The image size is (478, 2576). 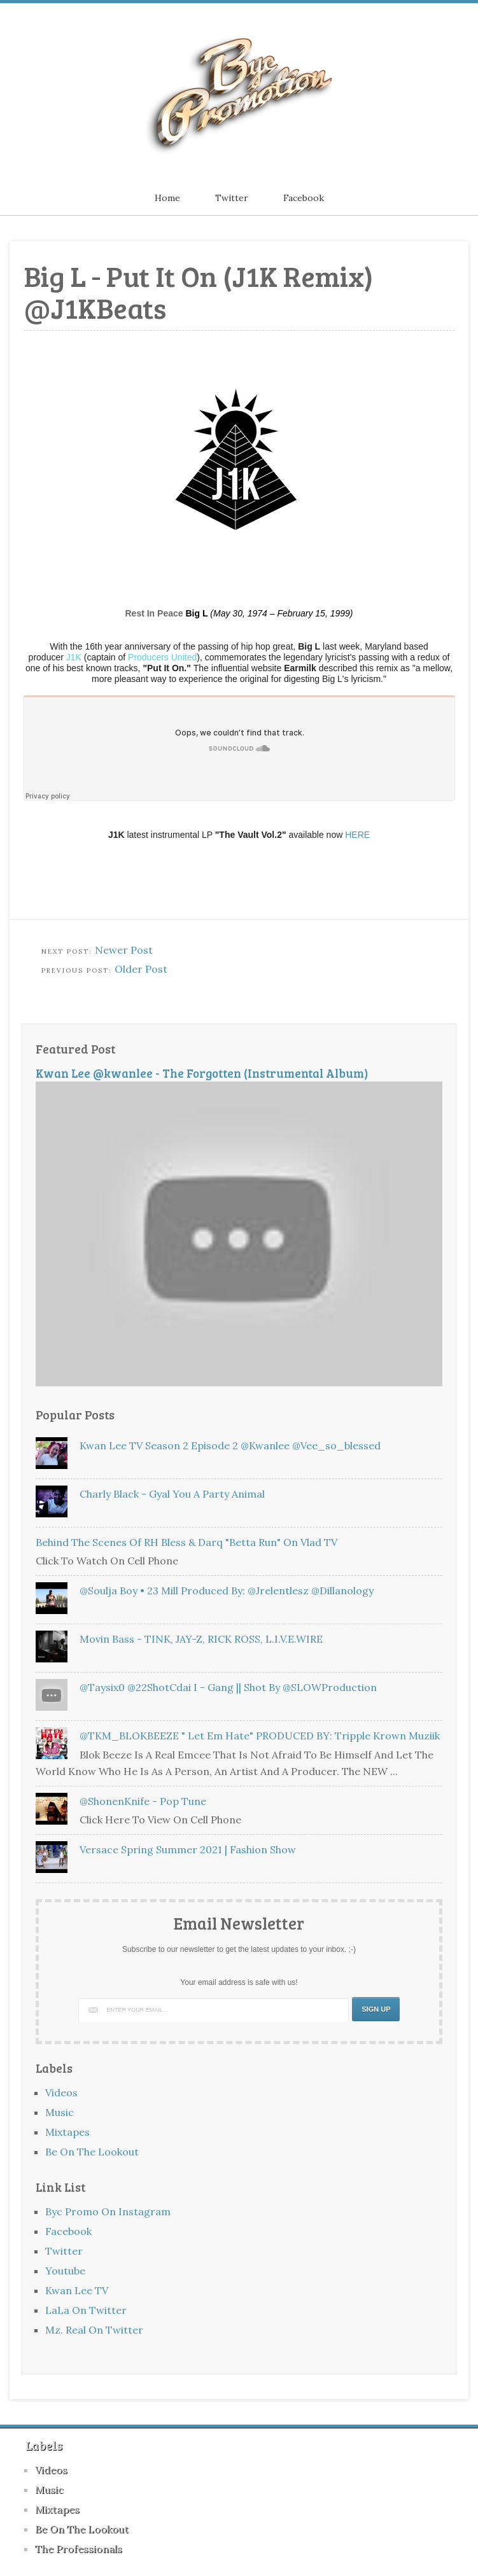 What do you see at coordinates (227, 1590) in the screenshot?
I see `@Soulja Boy • 23 Mill Produced By: @jrelentlesz @Dillanology` at bounding box center [227, 1590].